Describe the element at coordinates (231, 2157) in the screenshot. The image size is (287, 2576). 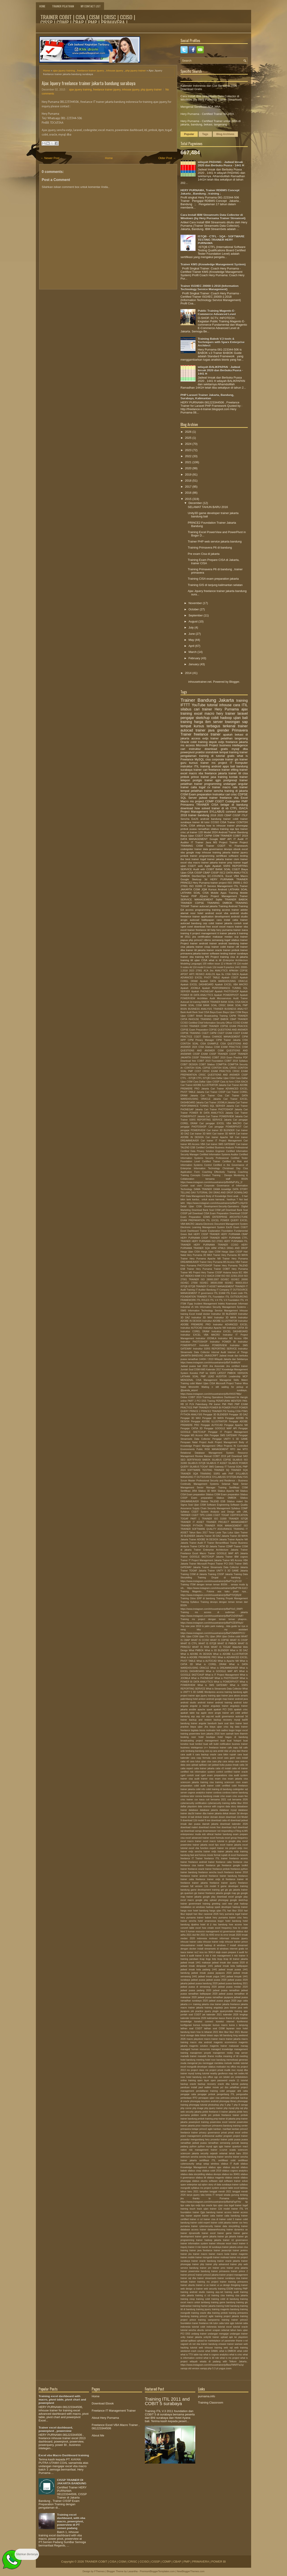
I see `sencha trainer` at that location.